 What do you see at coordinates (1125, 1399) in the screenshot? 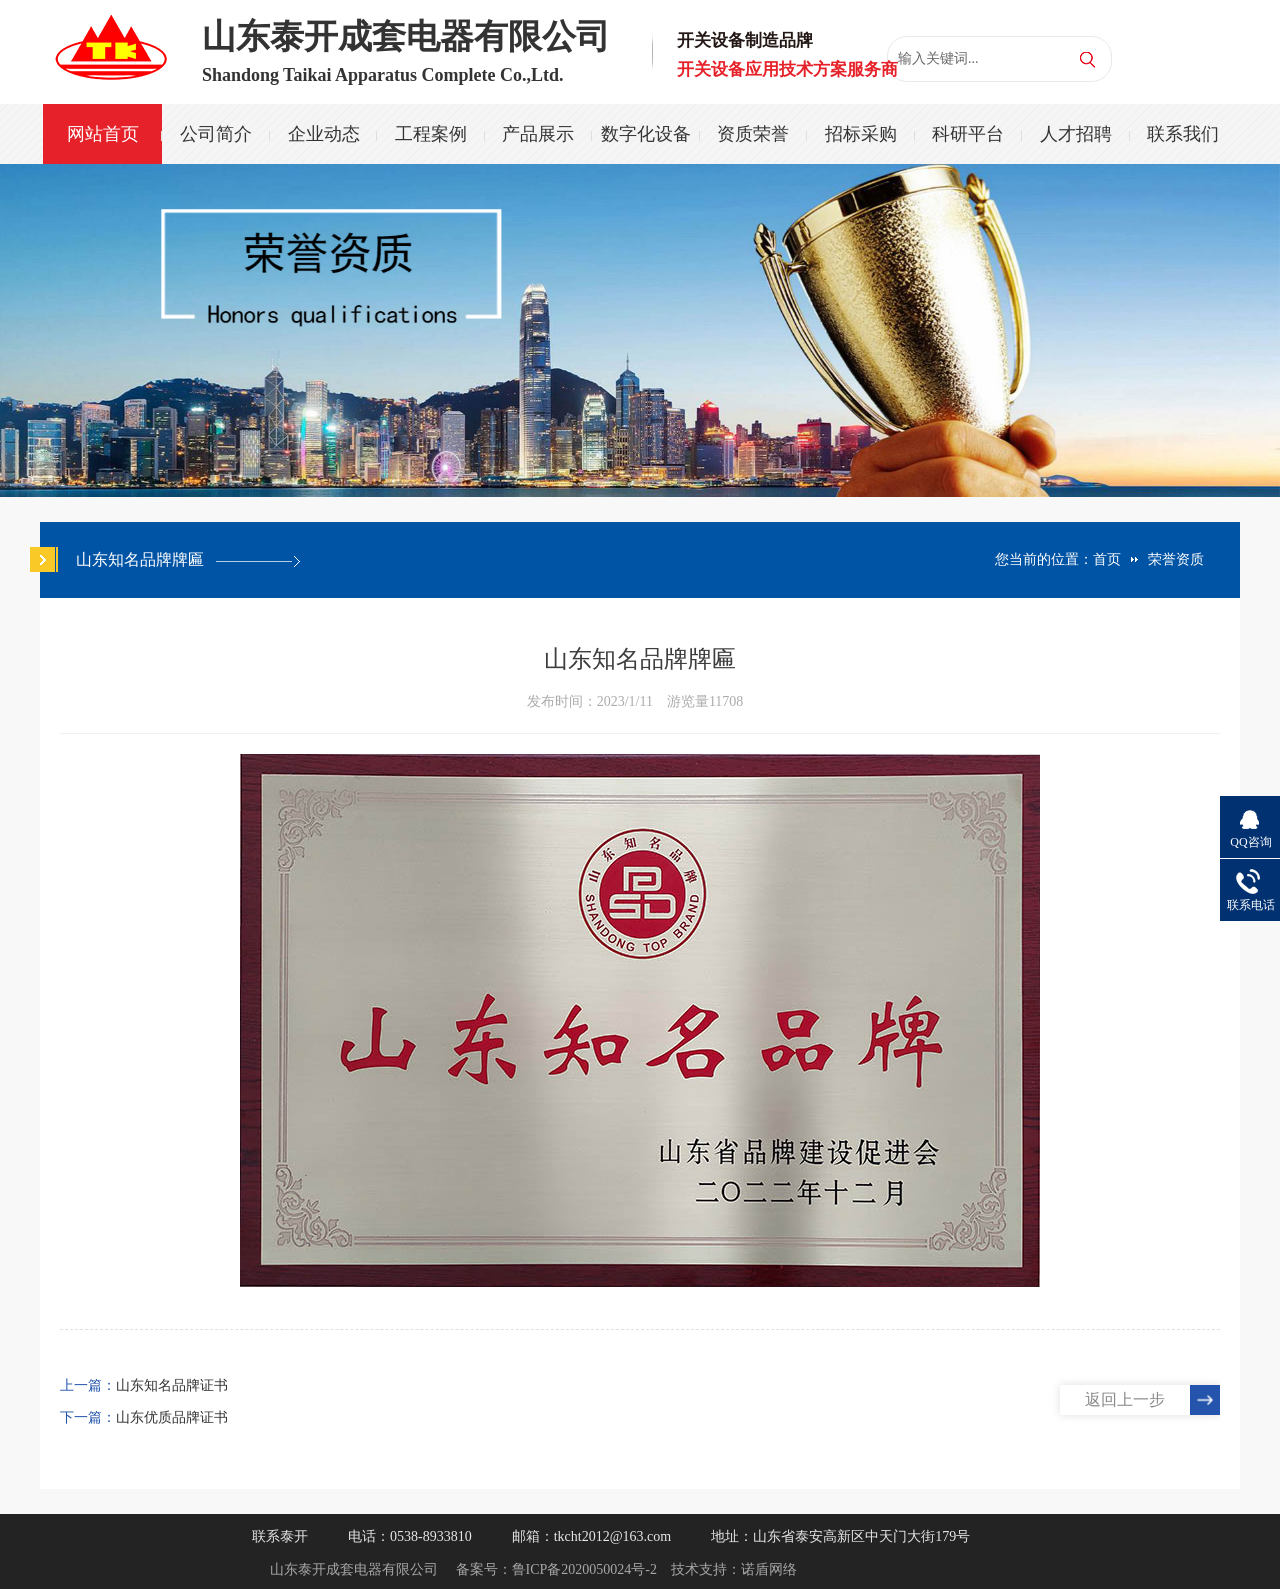
I see `返回上一步` at bounding box center [1125, 1399].